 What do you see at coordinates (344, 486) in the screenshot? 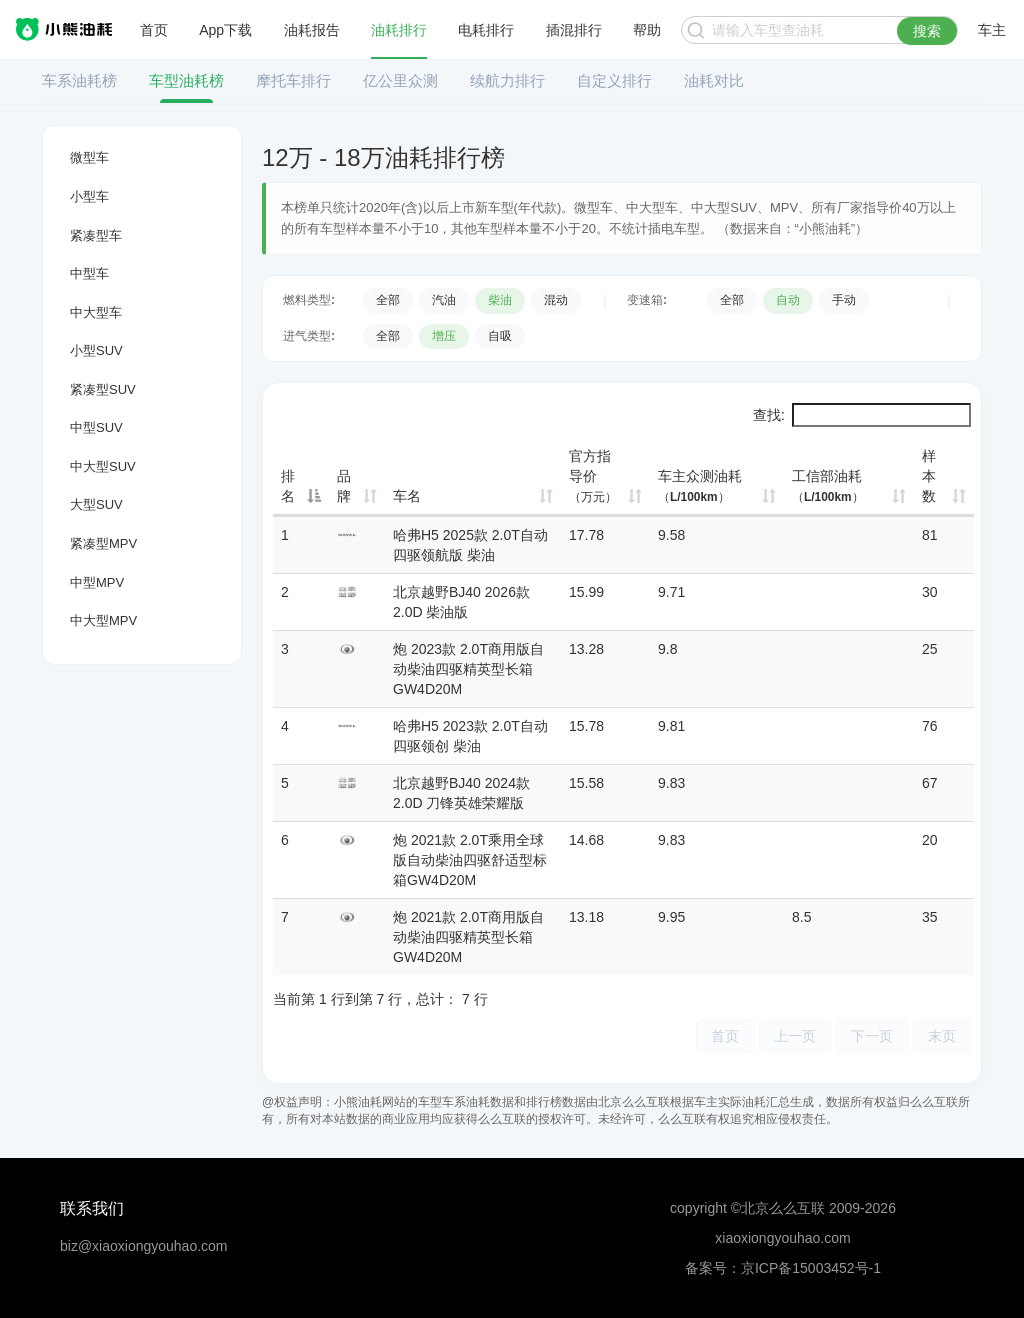
I see `品牌 [品牌: 升序]` at bounding box center [344, 486].